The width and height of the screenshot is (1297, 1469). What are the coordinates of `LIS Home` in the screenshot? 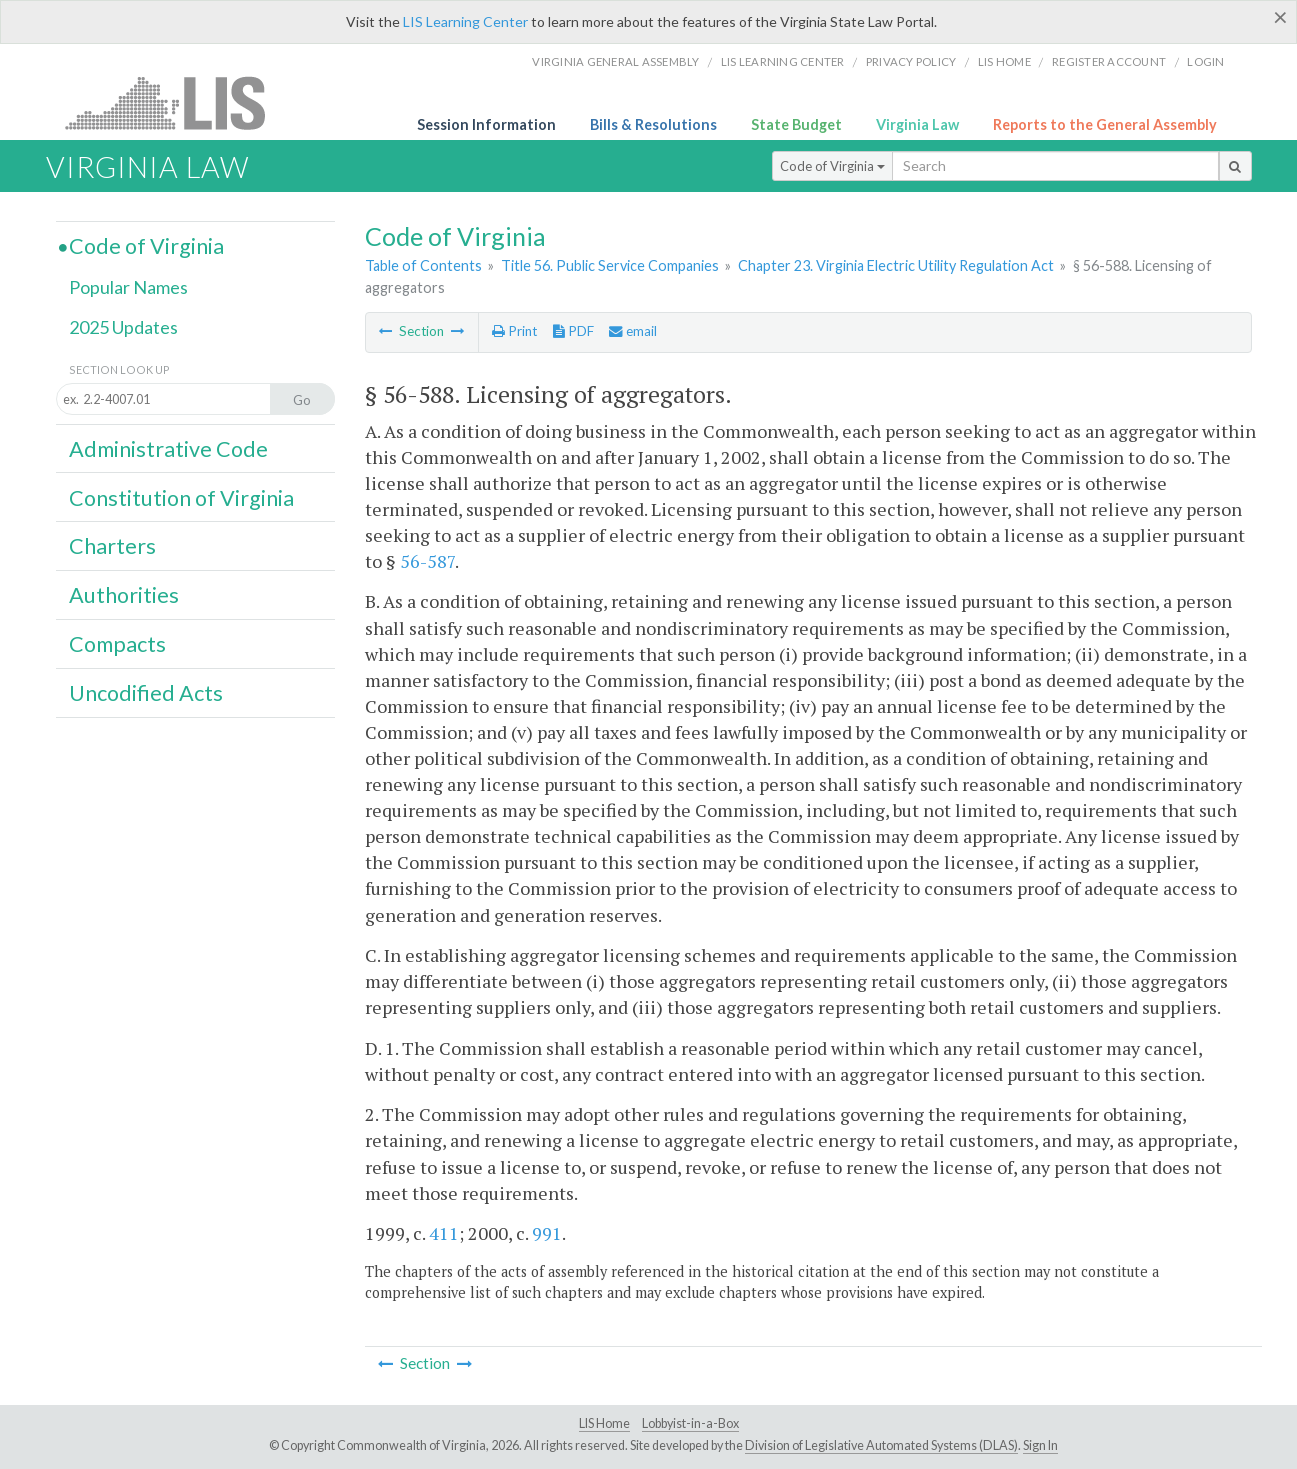 It's located at (604, 1423).